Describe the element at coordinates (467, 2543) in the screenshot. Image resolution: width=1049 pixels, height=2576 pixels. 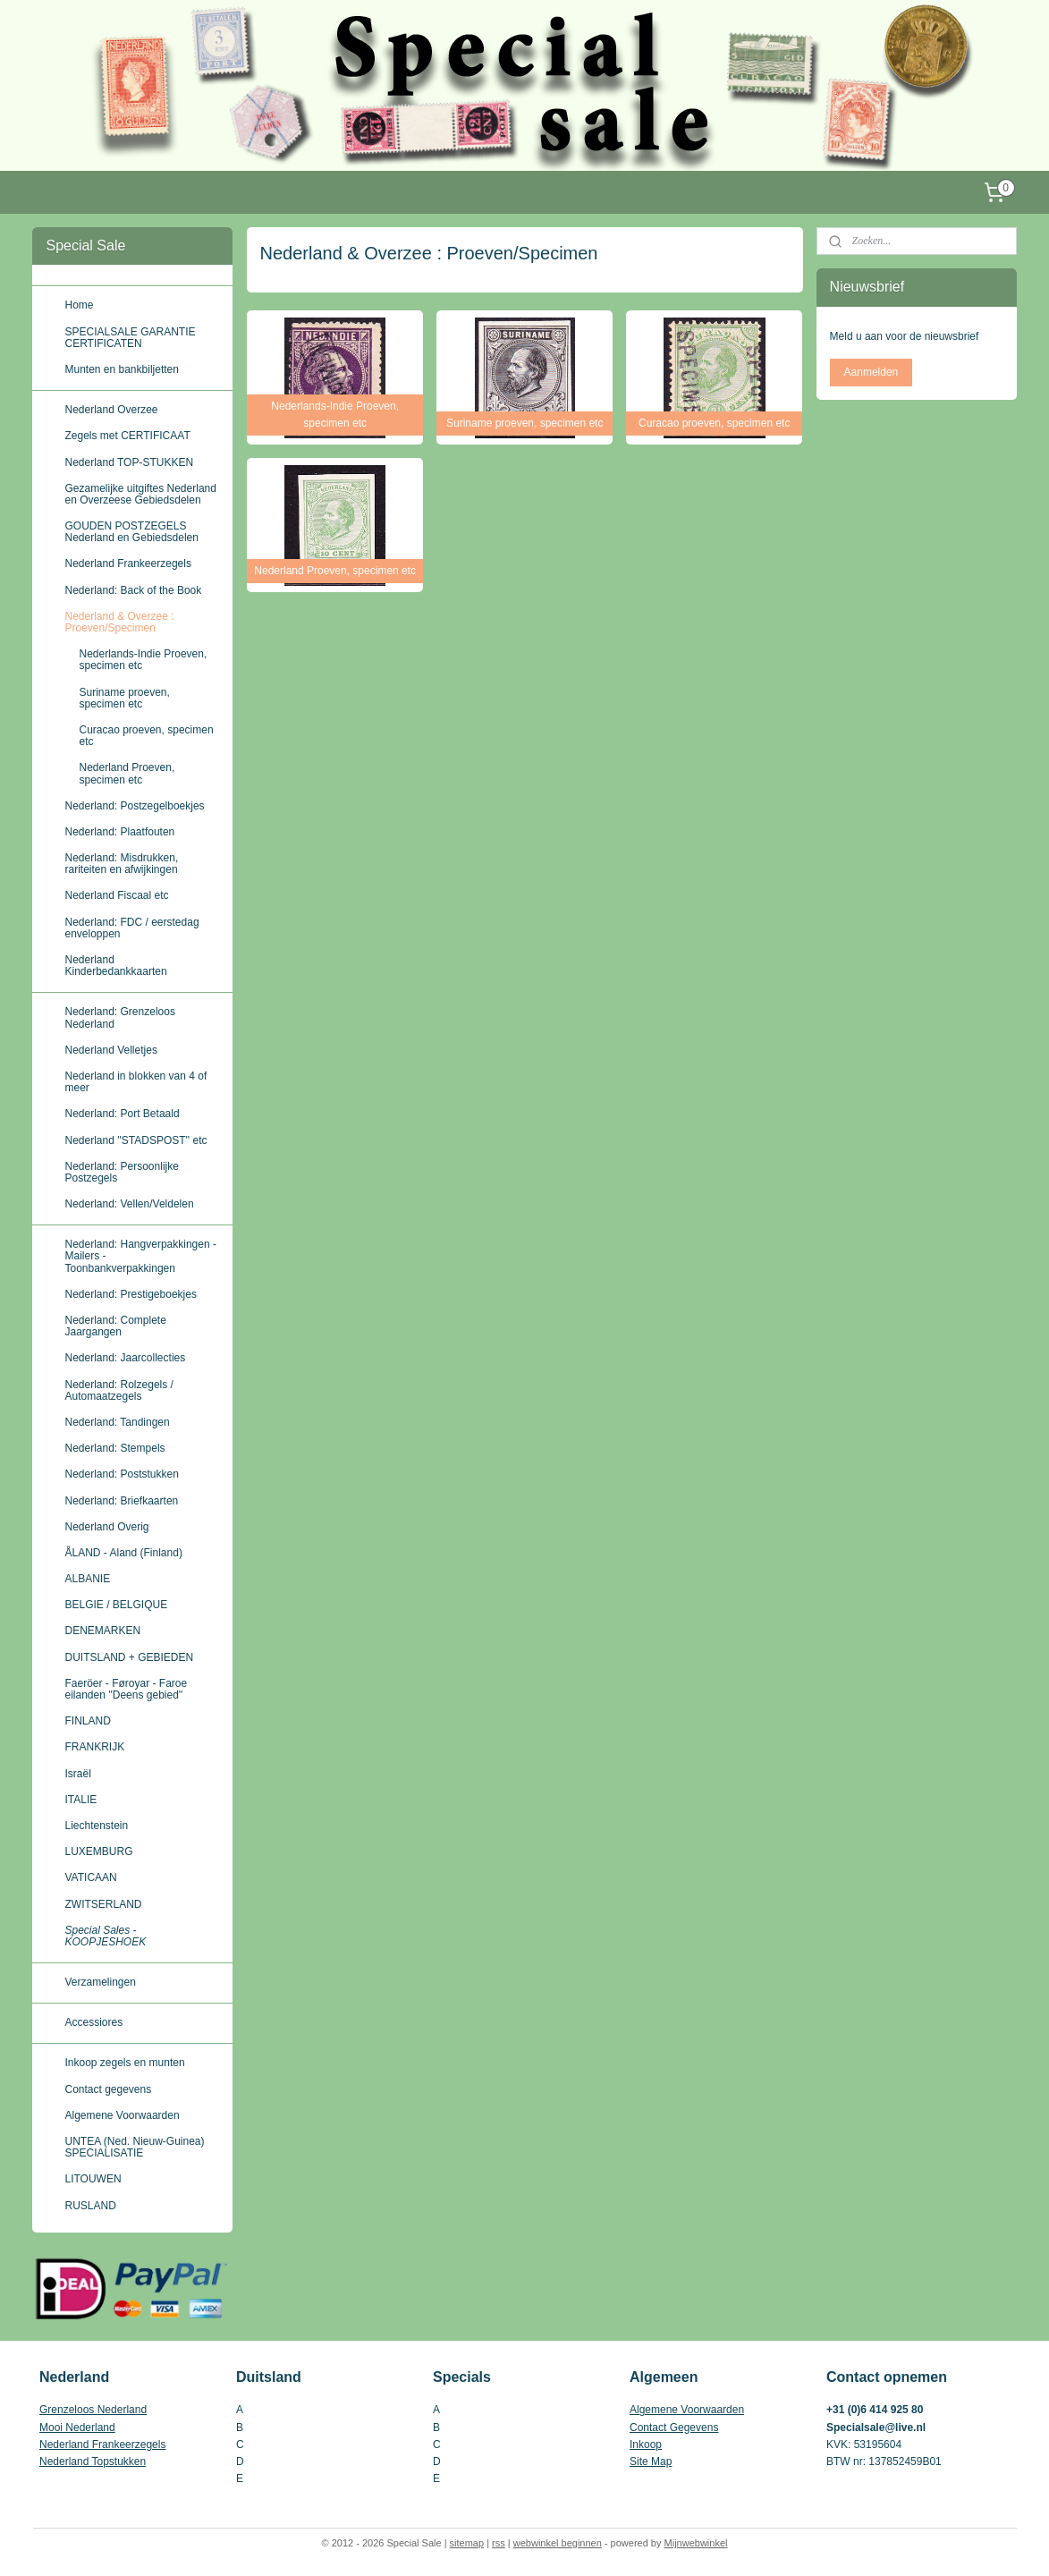
I see `sitemap` at that location.